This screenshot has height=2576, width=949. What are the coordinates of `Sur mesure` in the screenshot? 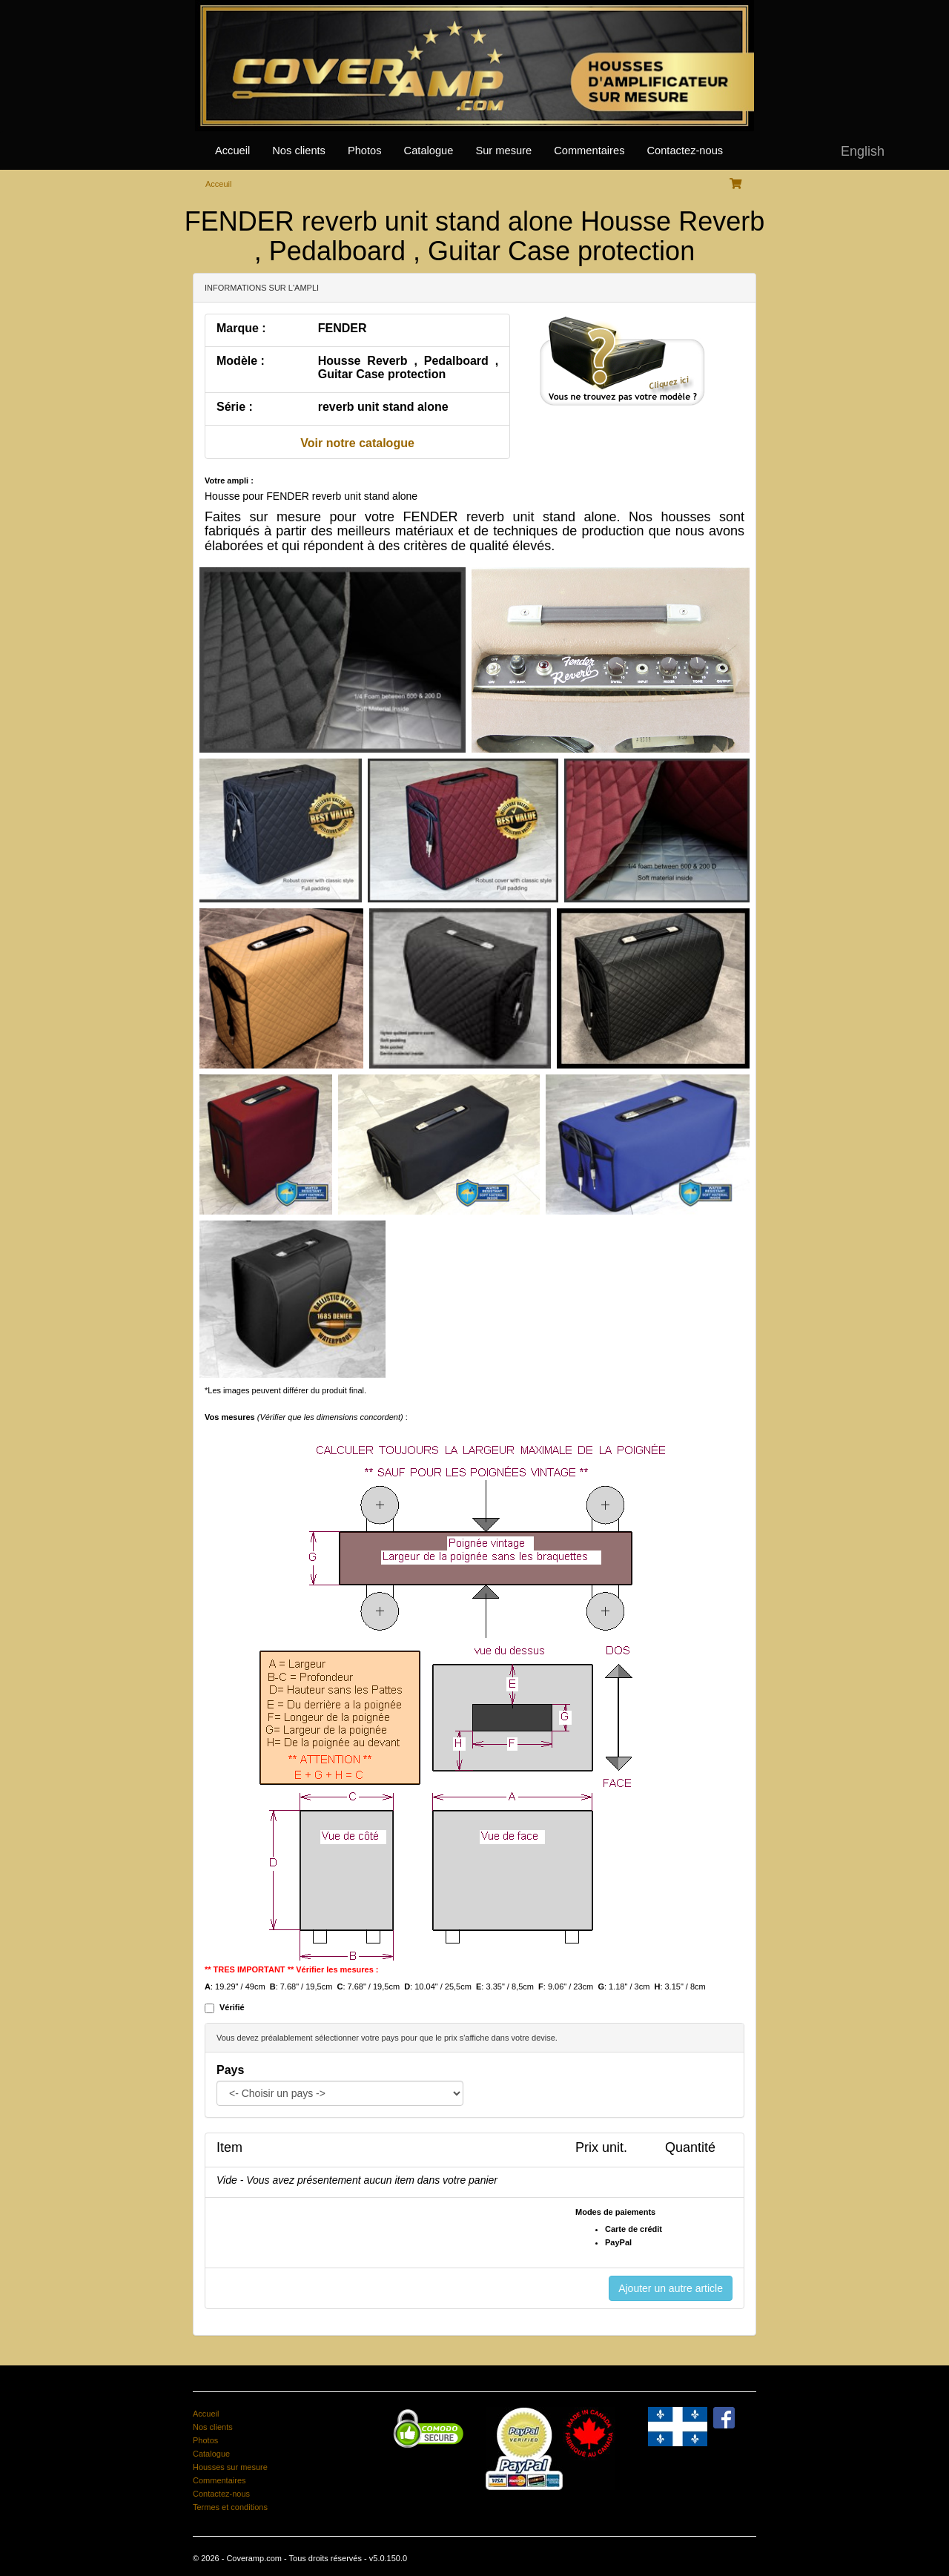 It's located at (503, 150).